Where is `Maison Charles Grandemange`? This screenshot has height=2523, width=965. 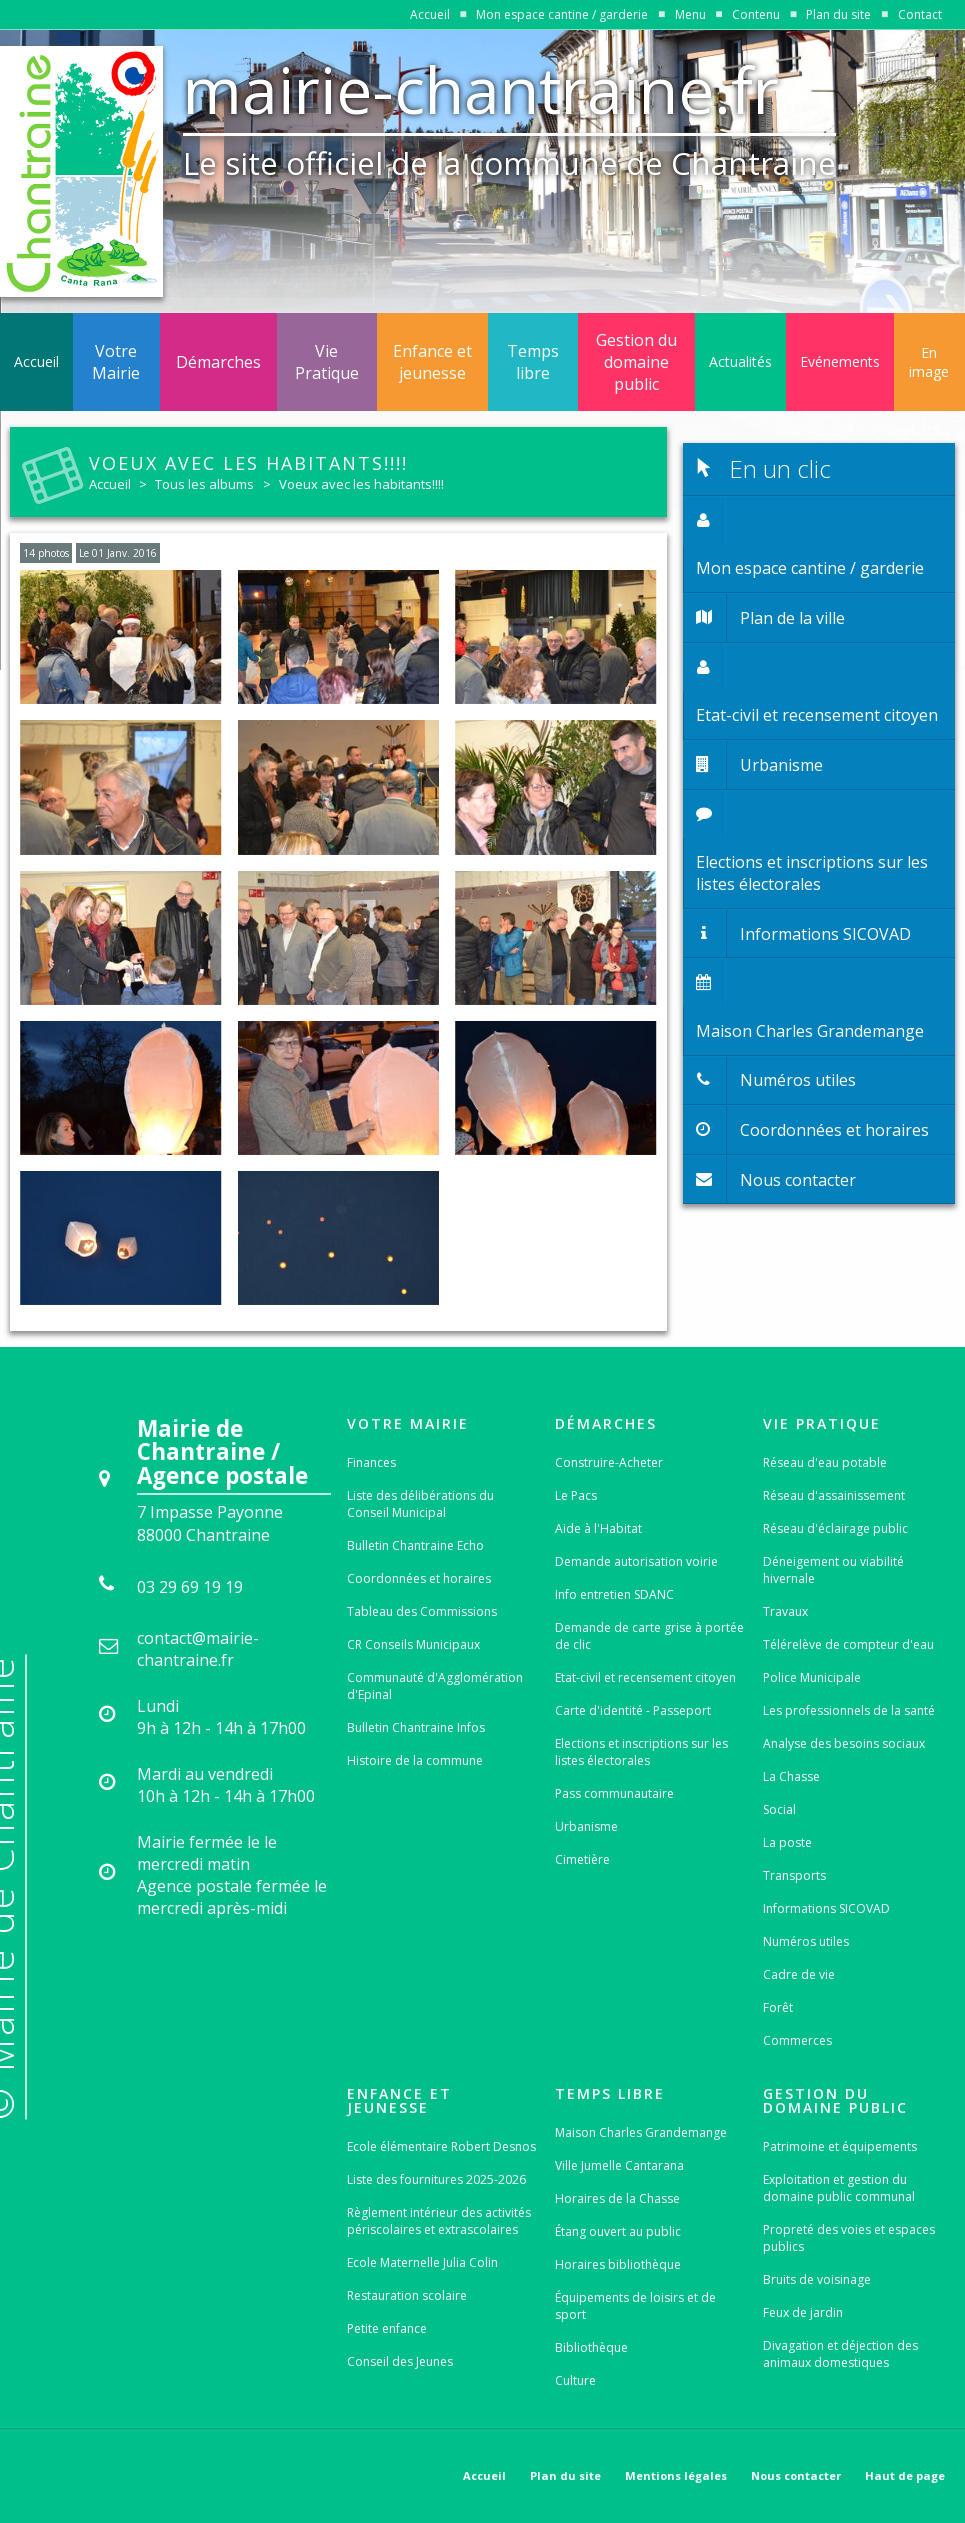 Maison Charles Grandemange is located at coordinates (641, 2132).